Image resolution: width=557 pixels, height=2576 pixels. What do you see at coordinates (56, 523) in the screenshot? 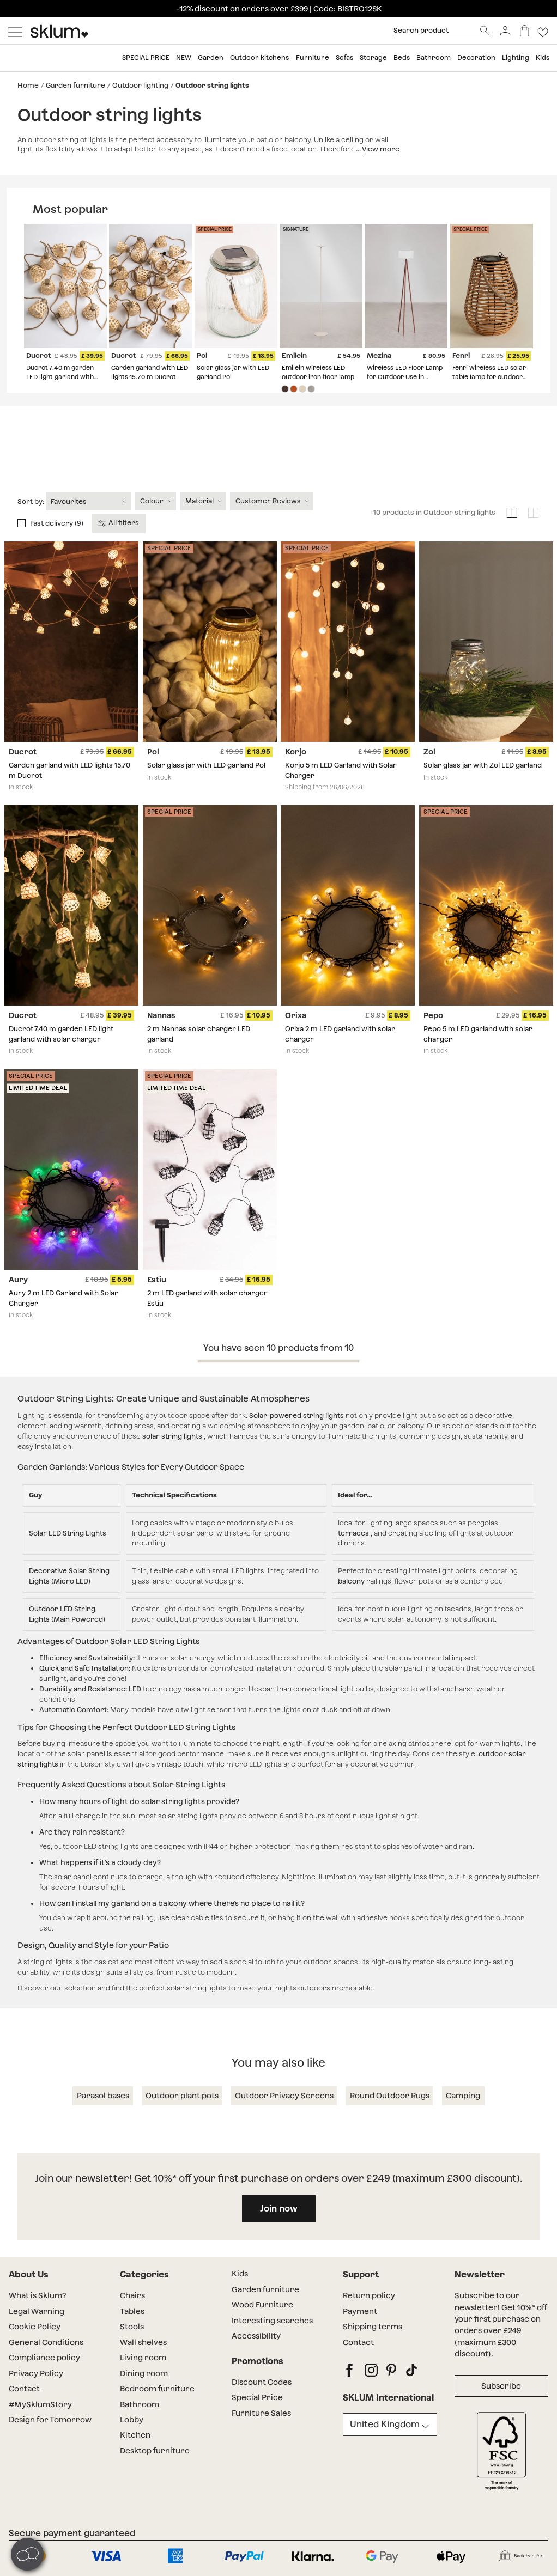
I see `Fast delivery (9)` at bounding box center [56, 523].